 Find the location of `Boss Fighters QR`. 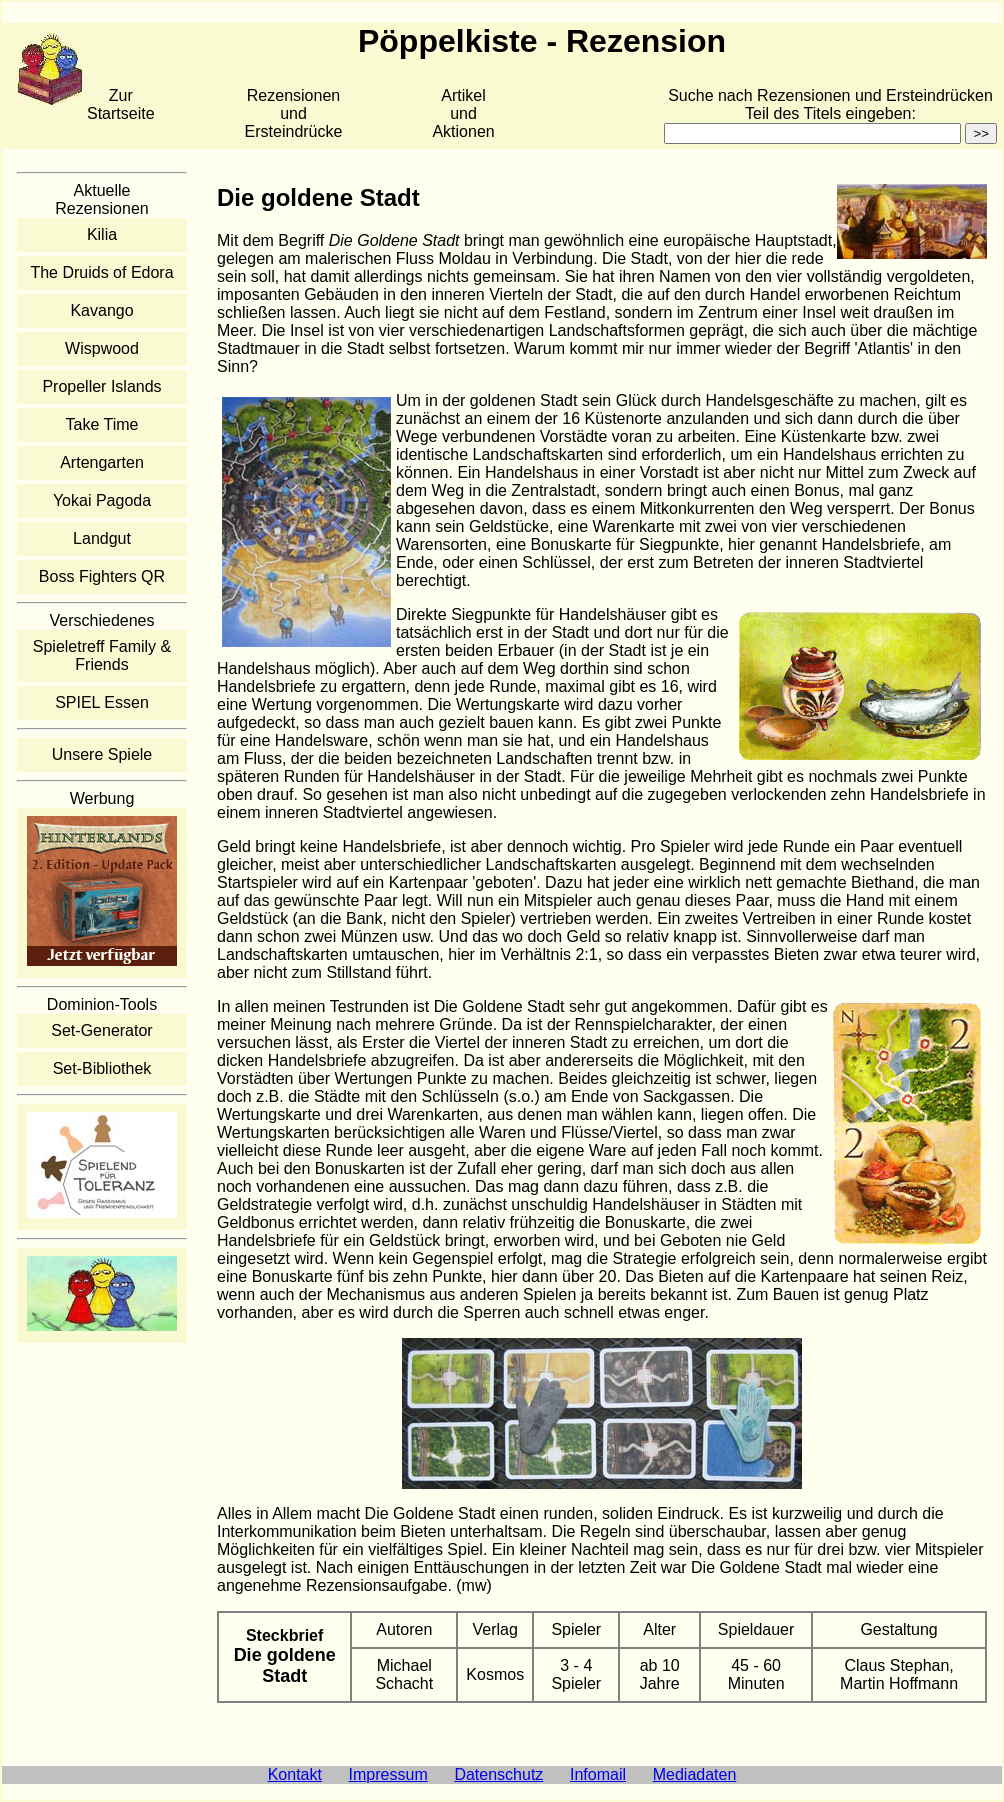

Boss Fighters QR is located at coordinates (102, 576).